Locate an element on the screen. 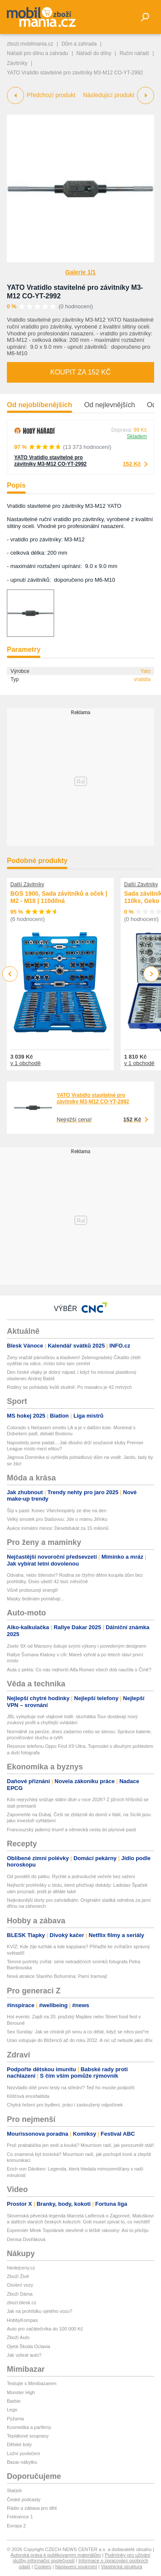  Nezvládlo dítě první testy na střední? Teď ho musíte podpořit is located at coordinates (70, 2087).